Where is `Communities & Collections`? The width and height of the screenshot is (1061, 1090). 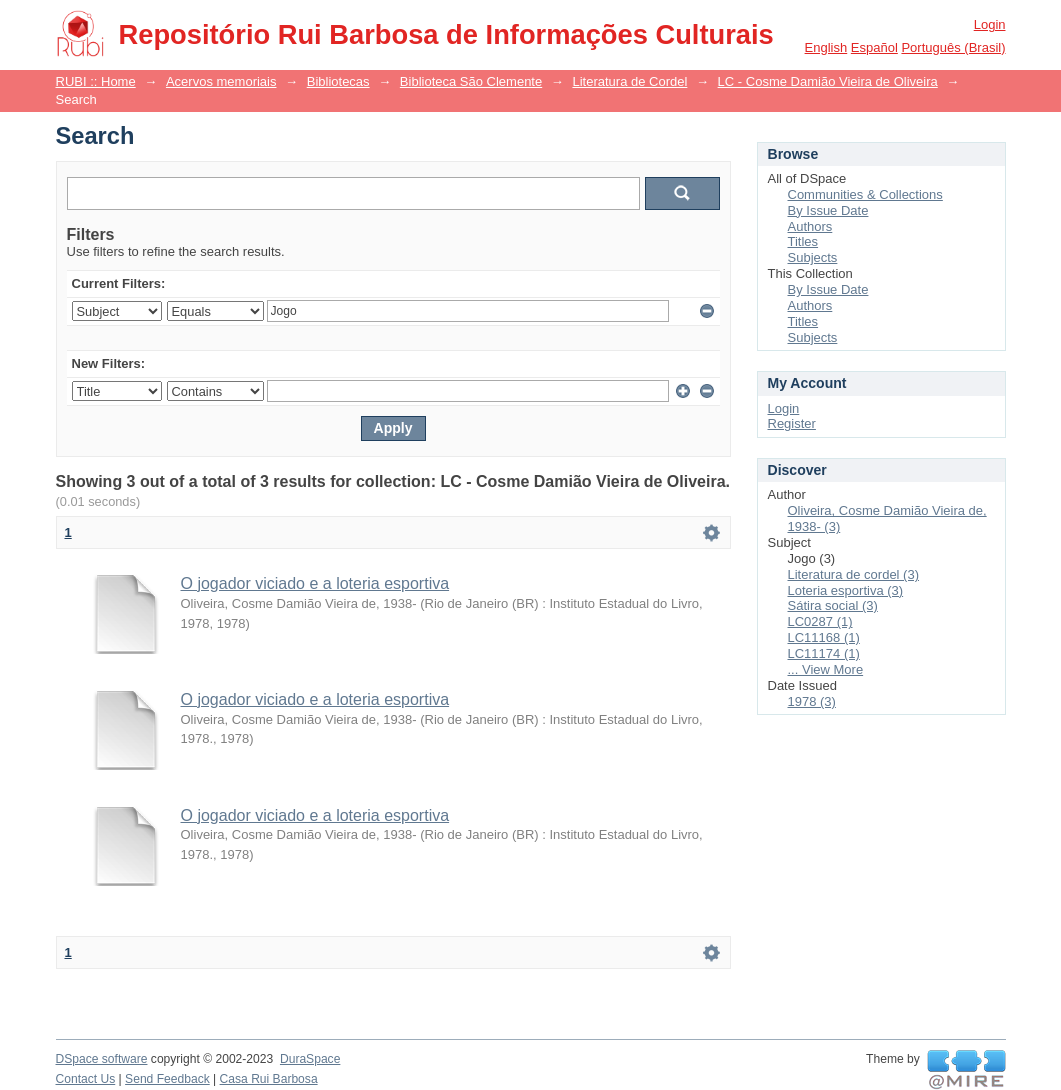
Communities & Collections is located at coordinates (865, 194).